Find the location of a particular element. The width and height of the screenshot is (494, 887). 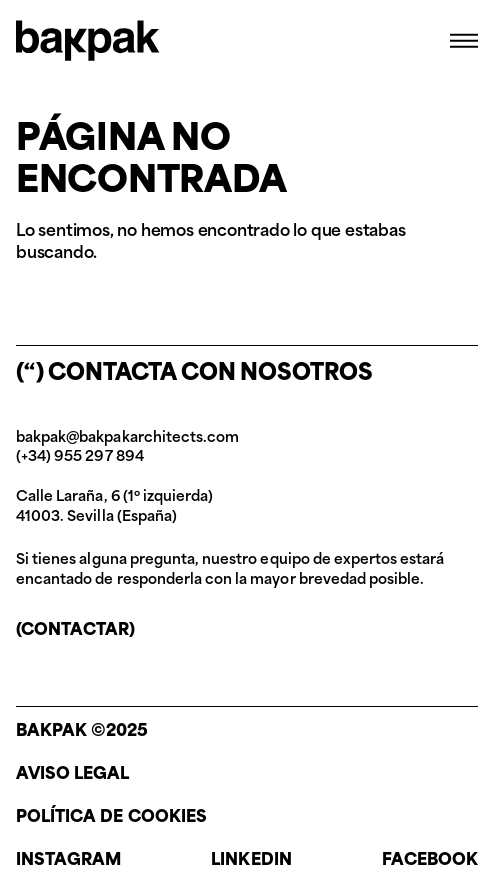

Política de cookies is located at coordinates (111, 818).